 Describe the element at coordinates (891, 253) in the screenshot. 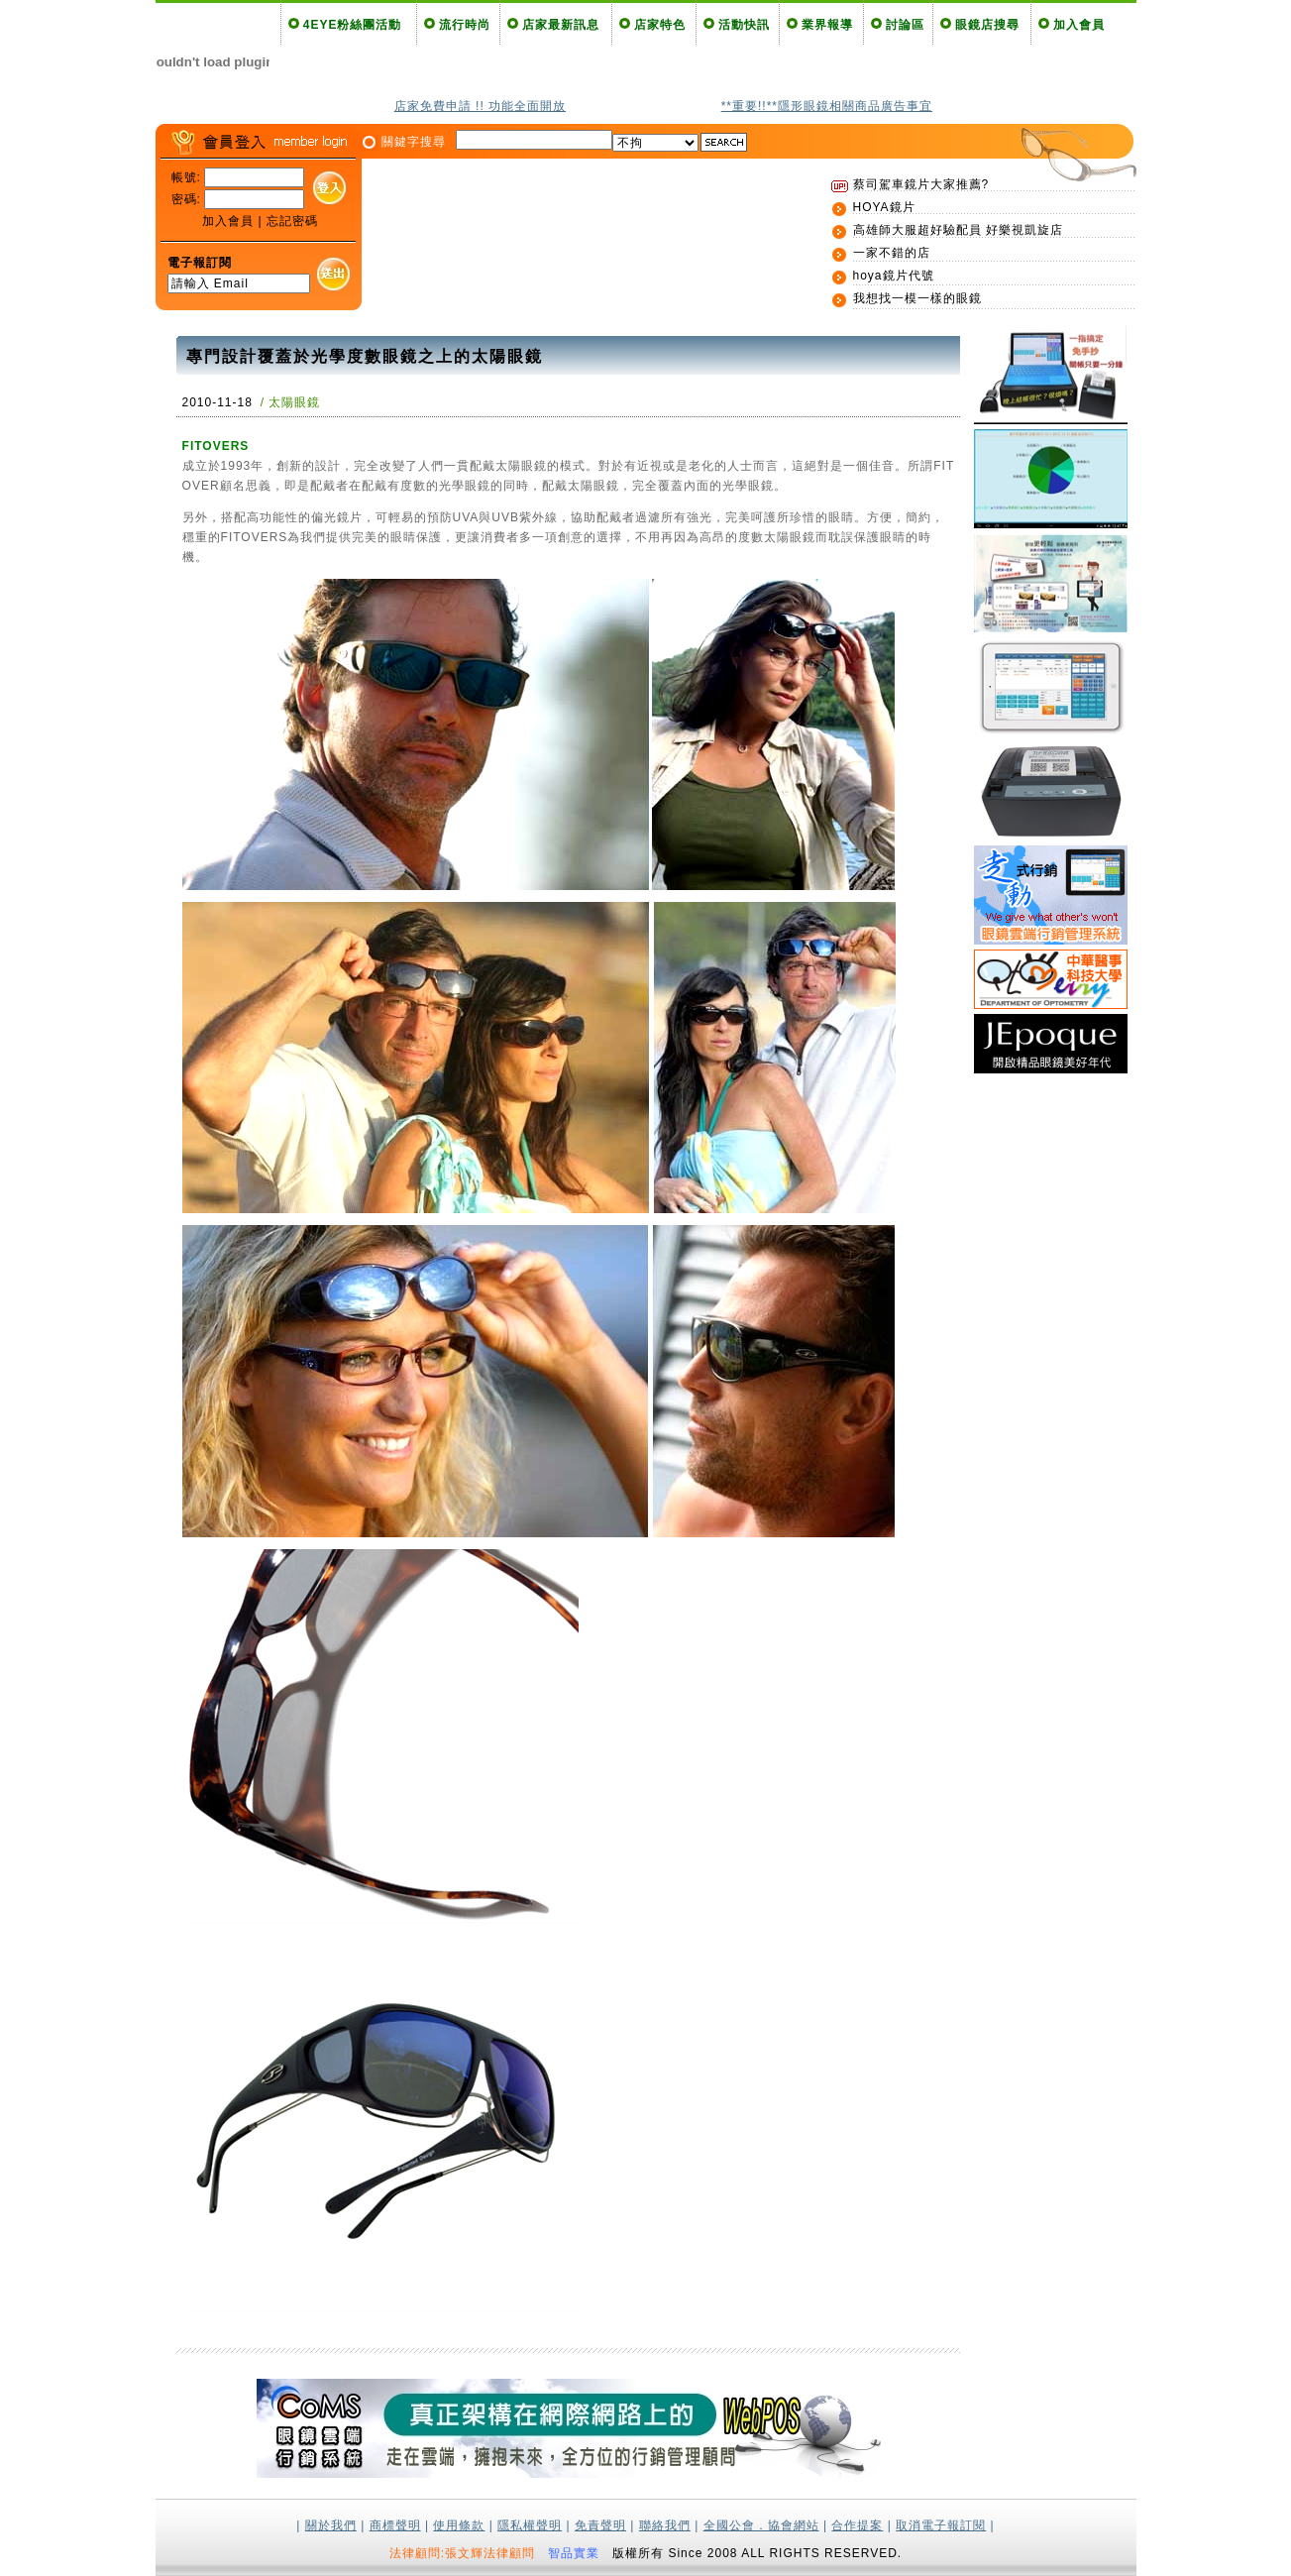

I see `一家不錯的店` at that location.